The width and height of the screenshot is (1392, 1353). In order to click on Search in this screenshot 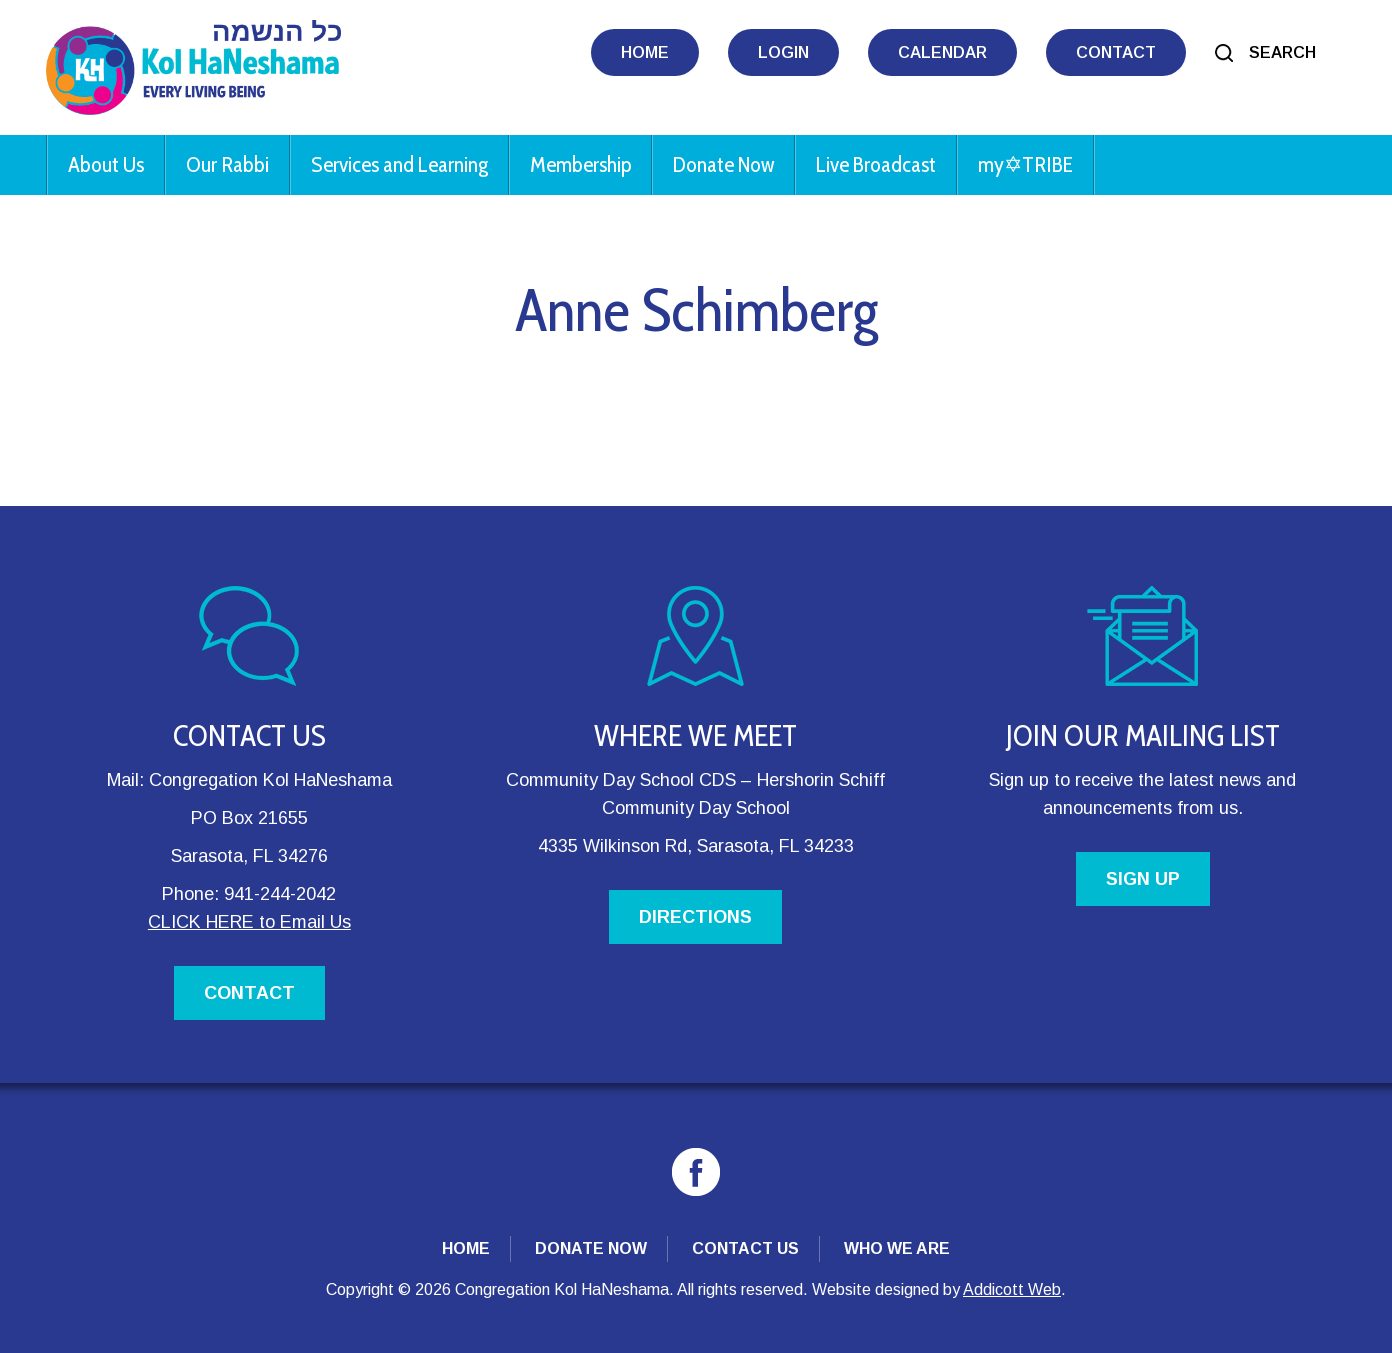, I will do `click(1282, 52)`.